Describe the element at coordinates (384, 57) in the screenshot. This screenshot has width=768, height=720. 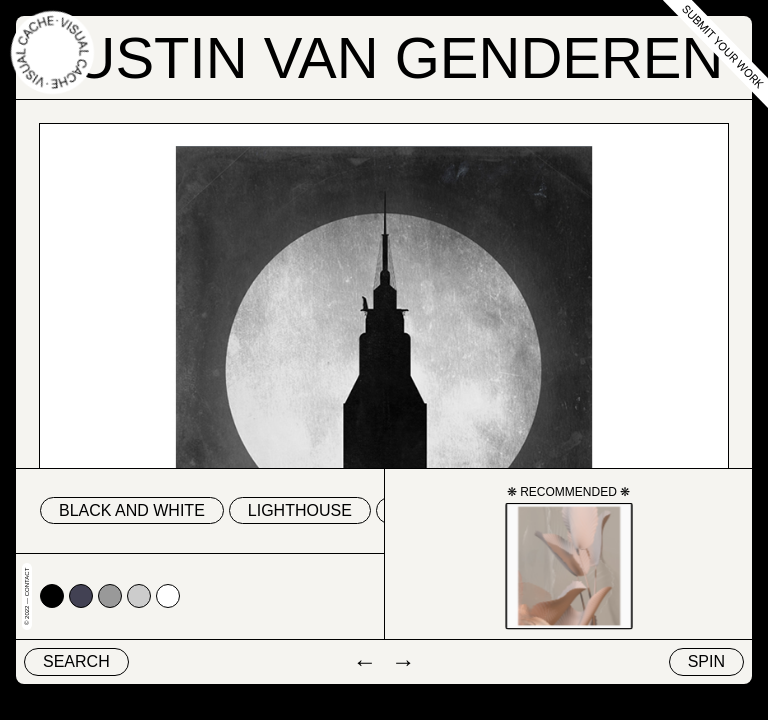
I see `Justin Van Genderen` at that location.